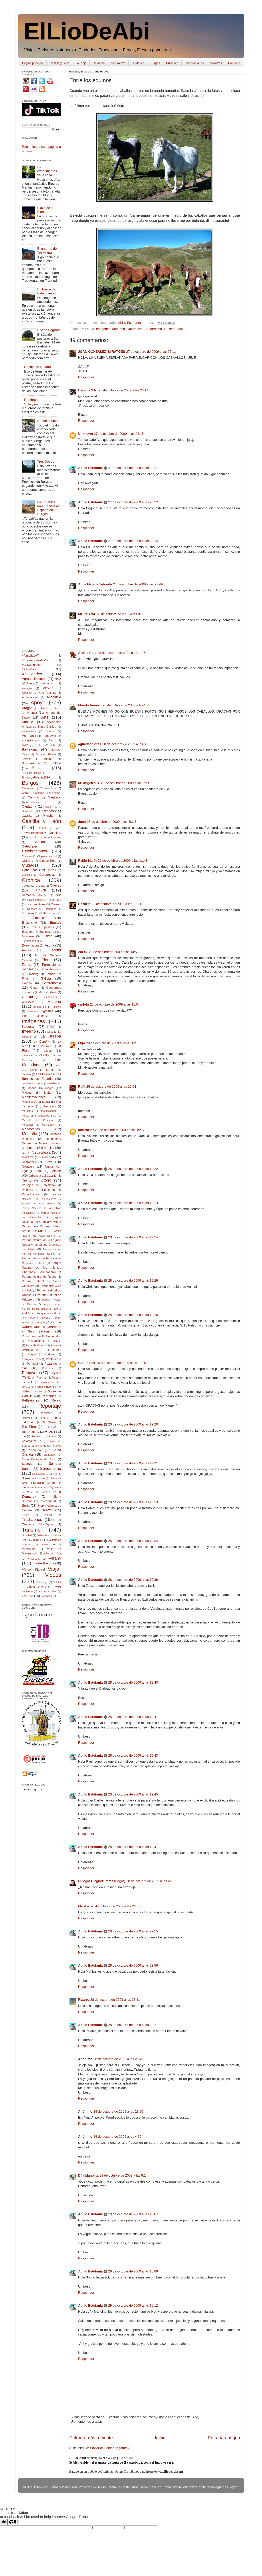  Describe the element at coordinates (37, 815) in the screenshot. I see `Castilla La Mancha` at that location.